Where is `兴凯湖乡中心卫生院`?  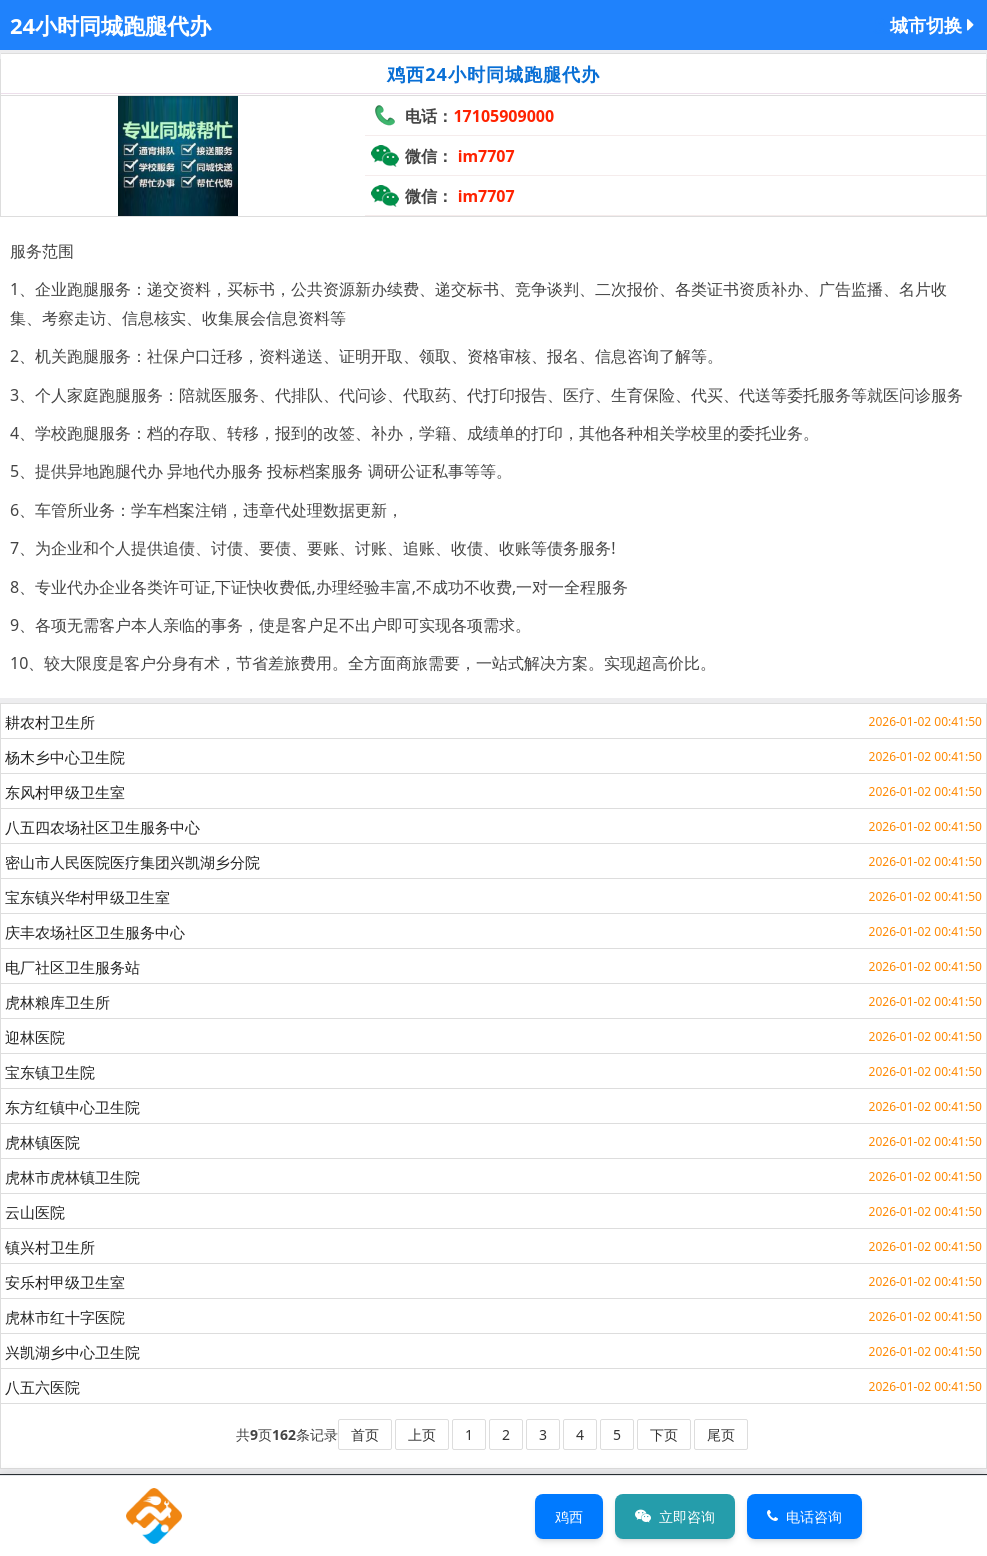
兴凯湖乡中心卫生院 is located at coordinates (72, 1352).